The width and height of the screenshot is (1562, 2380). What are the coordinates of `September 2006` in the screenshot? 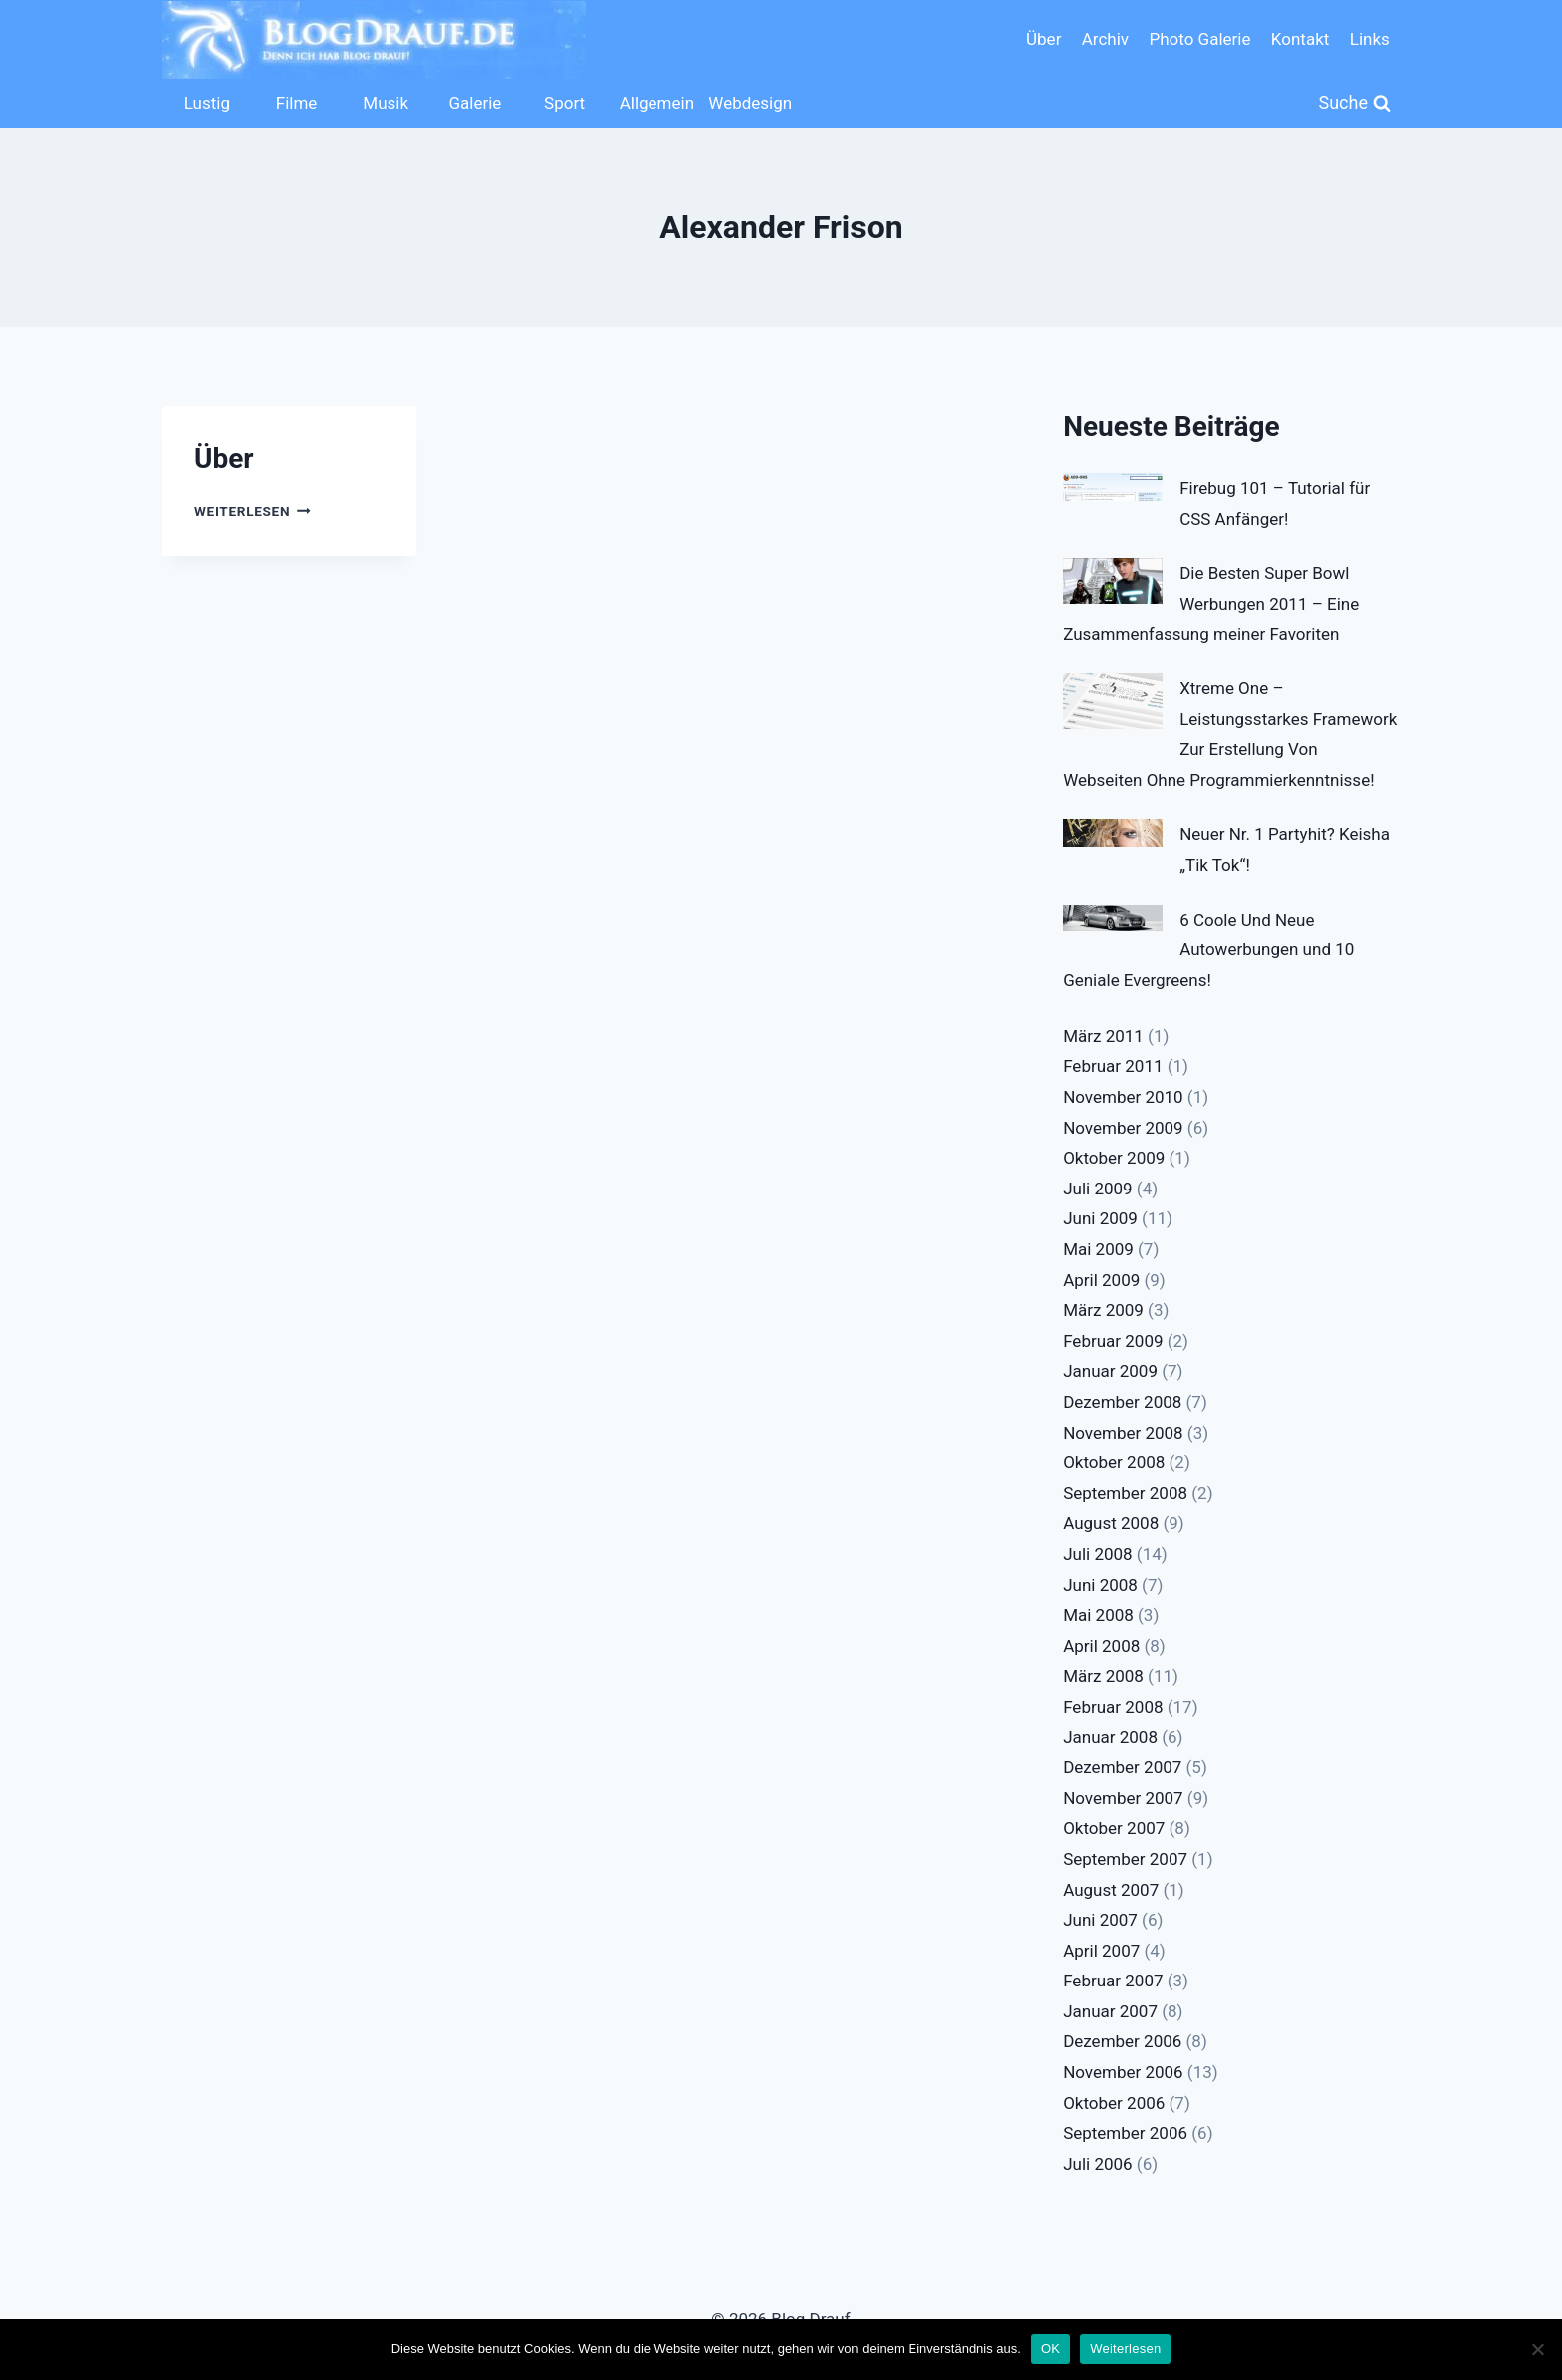 It's located at (1125, 2133).